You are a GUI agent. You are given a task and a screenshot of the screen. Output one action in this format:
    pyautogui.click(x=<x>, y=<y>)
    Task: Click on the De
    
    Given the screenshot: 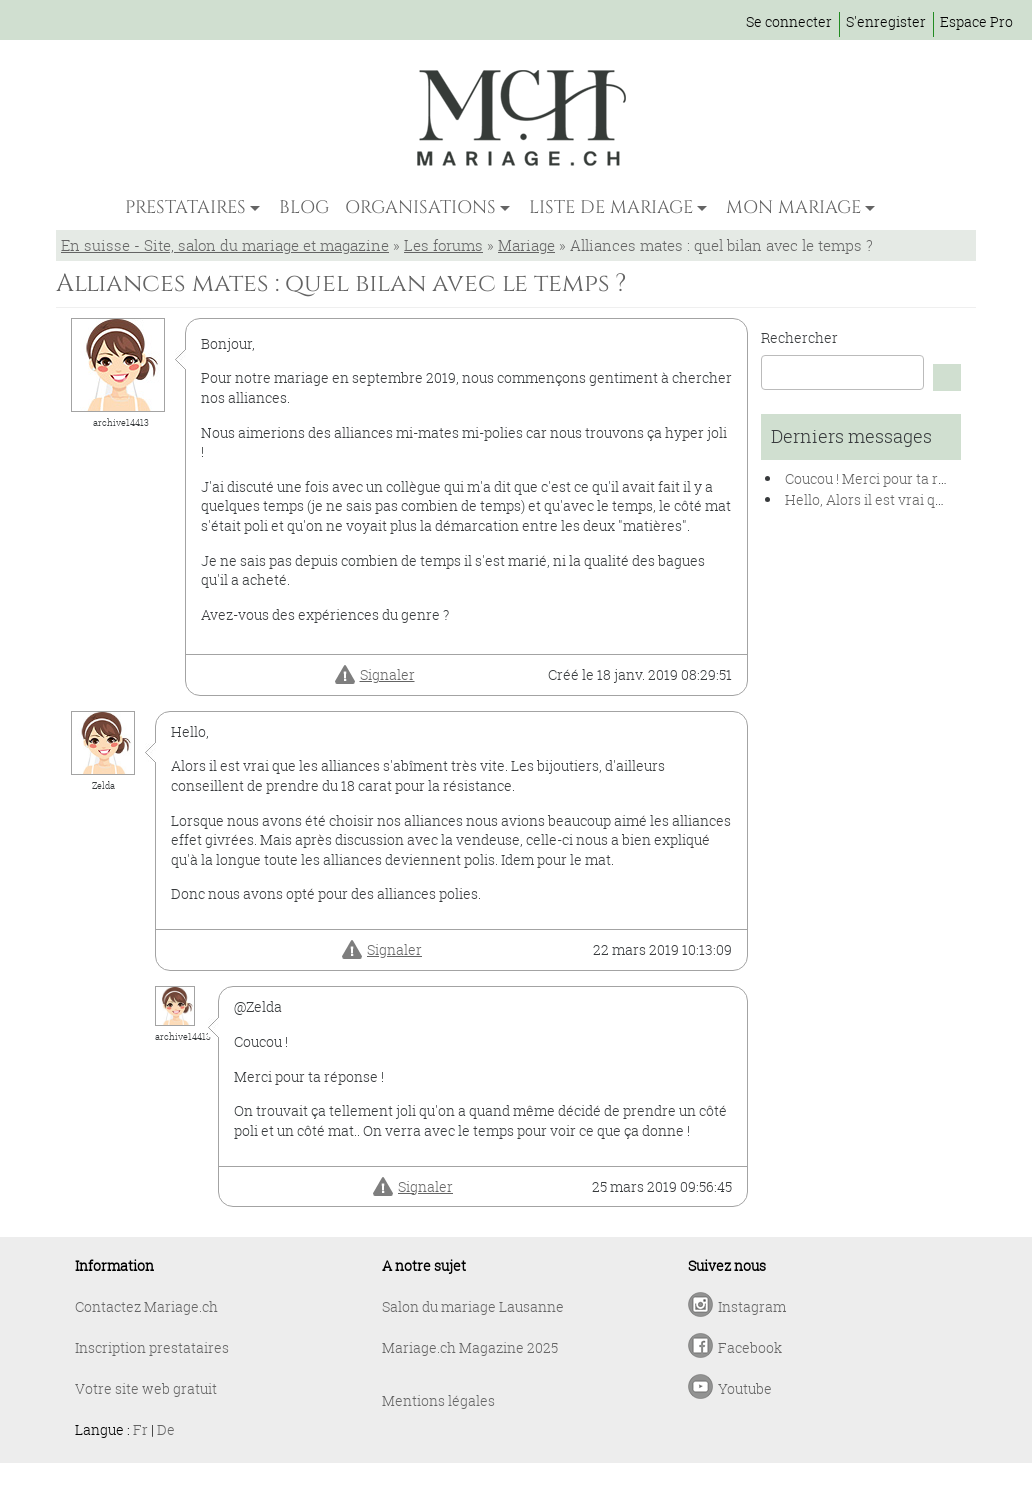 What is the action you would take?
    pyautogui.click(x=166, y=1429)
    